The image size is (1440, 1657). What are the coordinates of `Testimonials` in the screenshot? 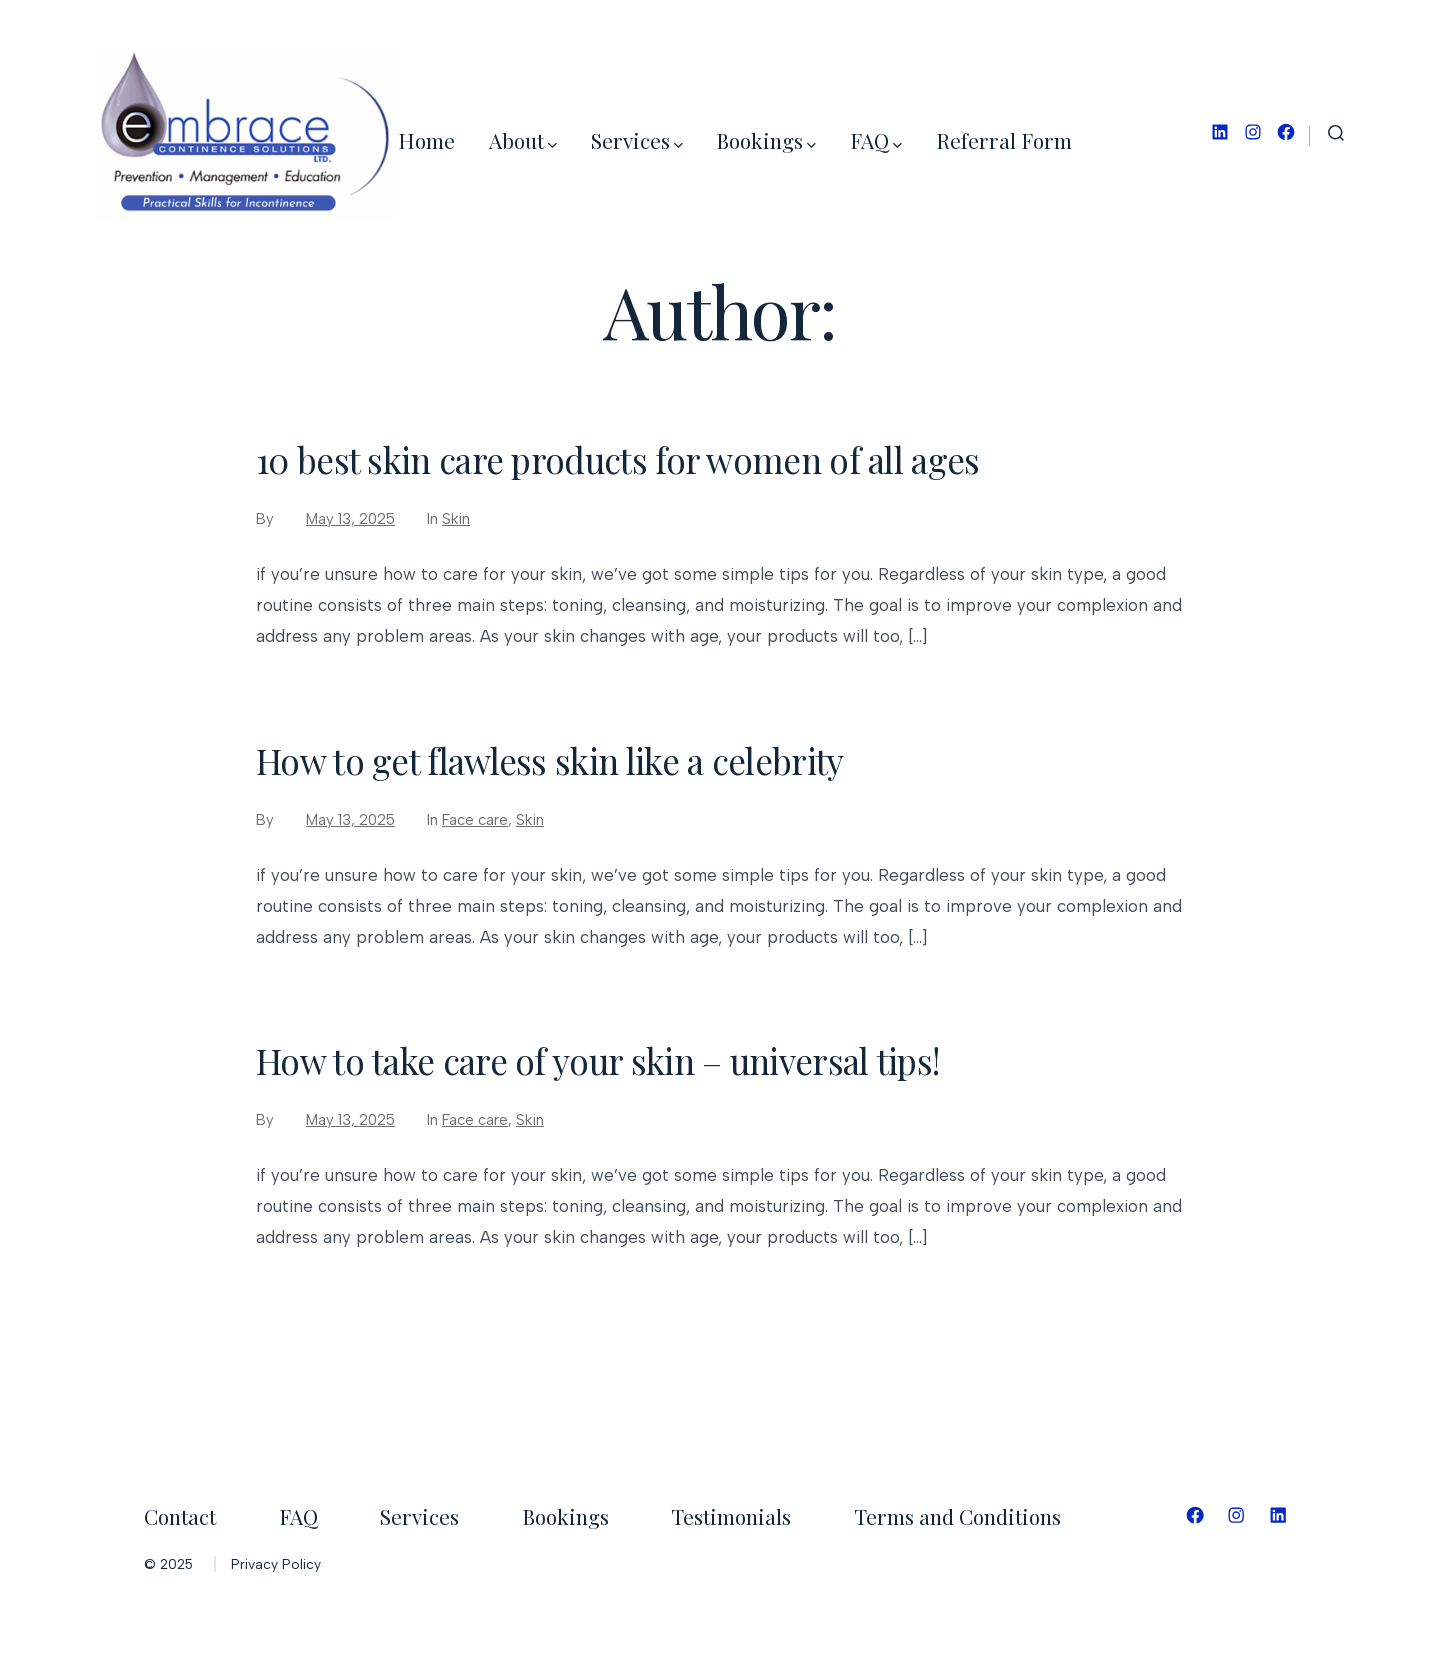 It's located at (731, 1516).